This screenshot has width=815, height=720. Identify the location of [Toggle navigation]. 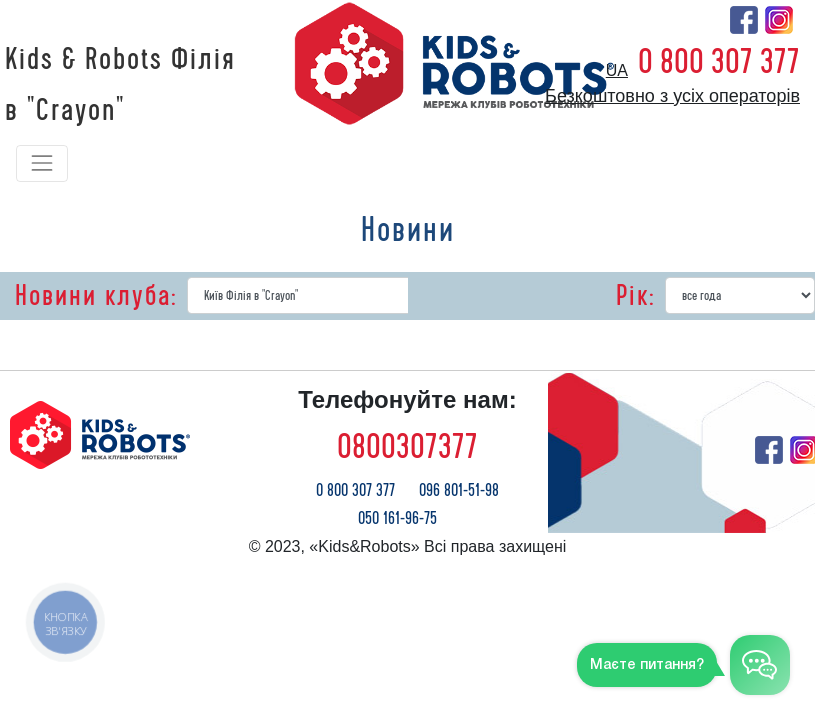
(42, 163).